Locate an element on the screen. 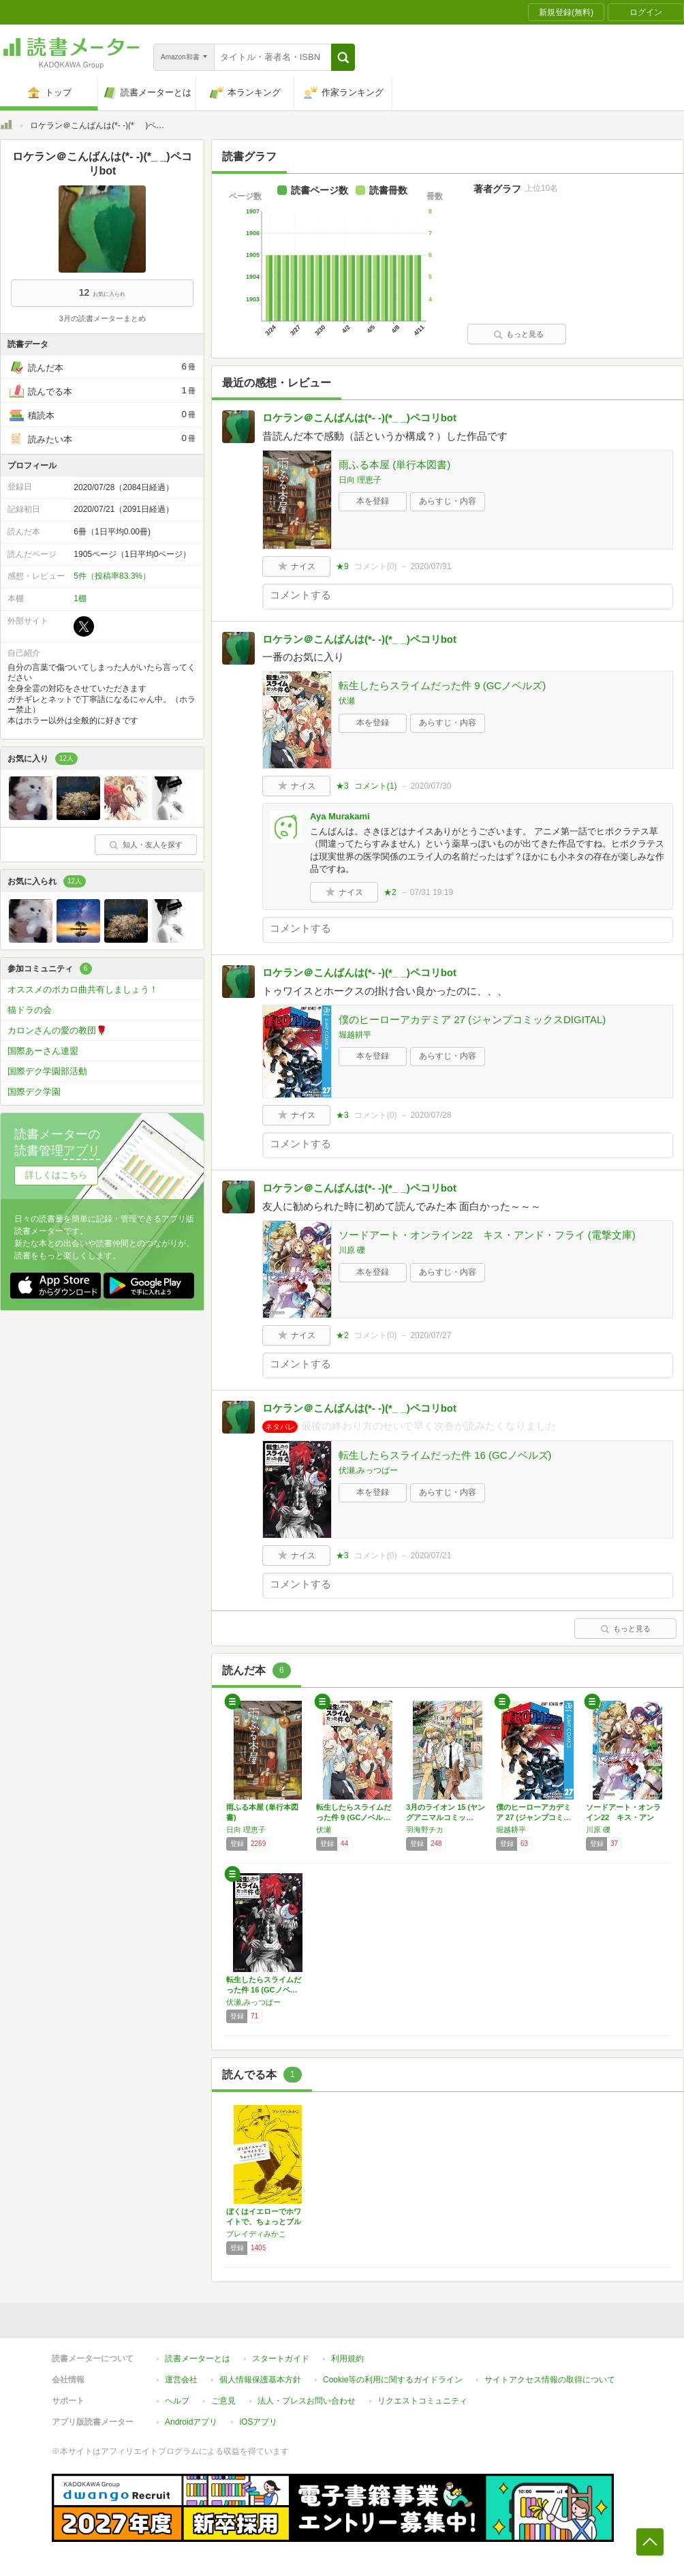 The width and height of the screenshot is (684, 2576). ぼくはイエローでホワイトで、ちょっとブルー is located at coordinates (263, 2221).